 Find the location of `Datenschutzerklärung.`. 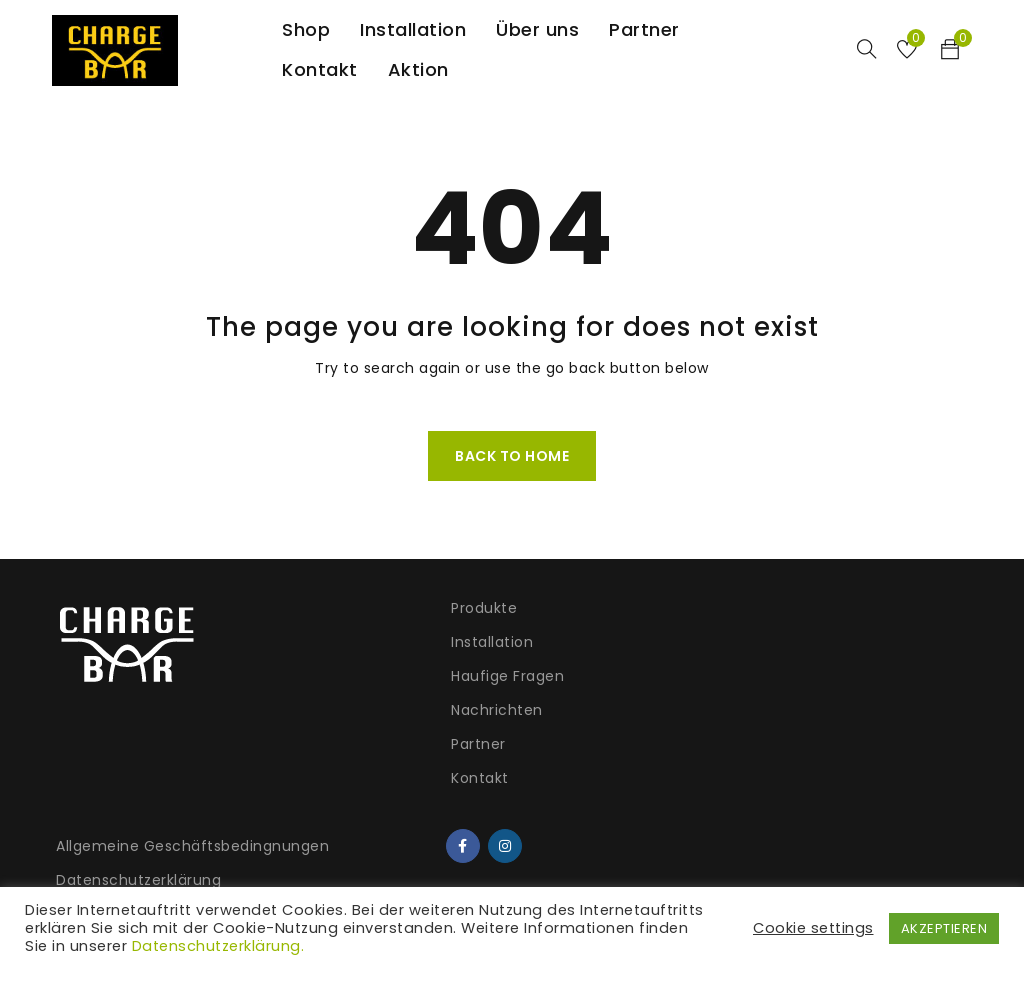

Datenschutzerklärung. is located at coordinates (218, 946).